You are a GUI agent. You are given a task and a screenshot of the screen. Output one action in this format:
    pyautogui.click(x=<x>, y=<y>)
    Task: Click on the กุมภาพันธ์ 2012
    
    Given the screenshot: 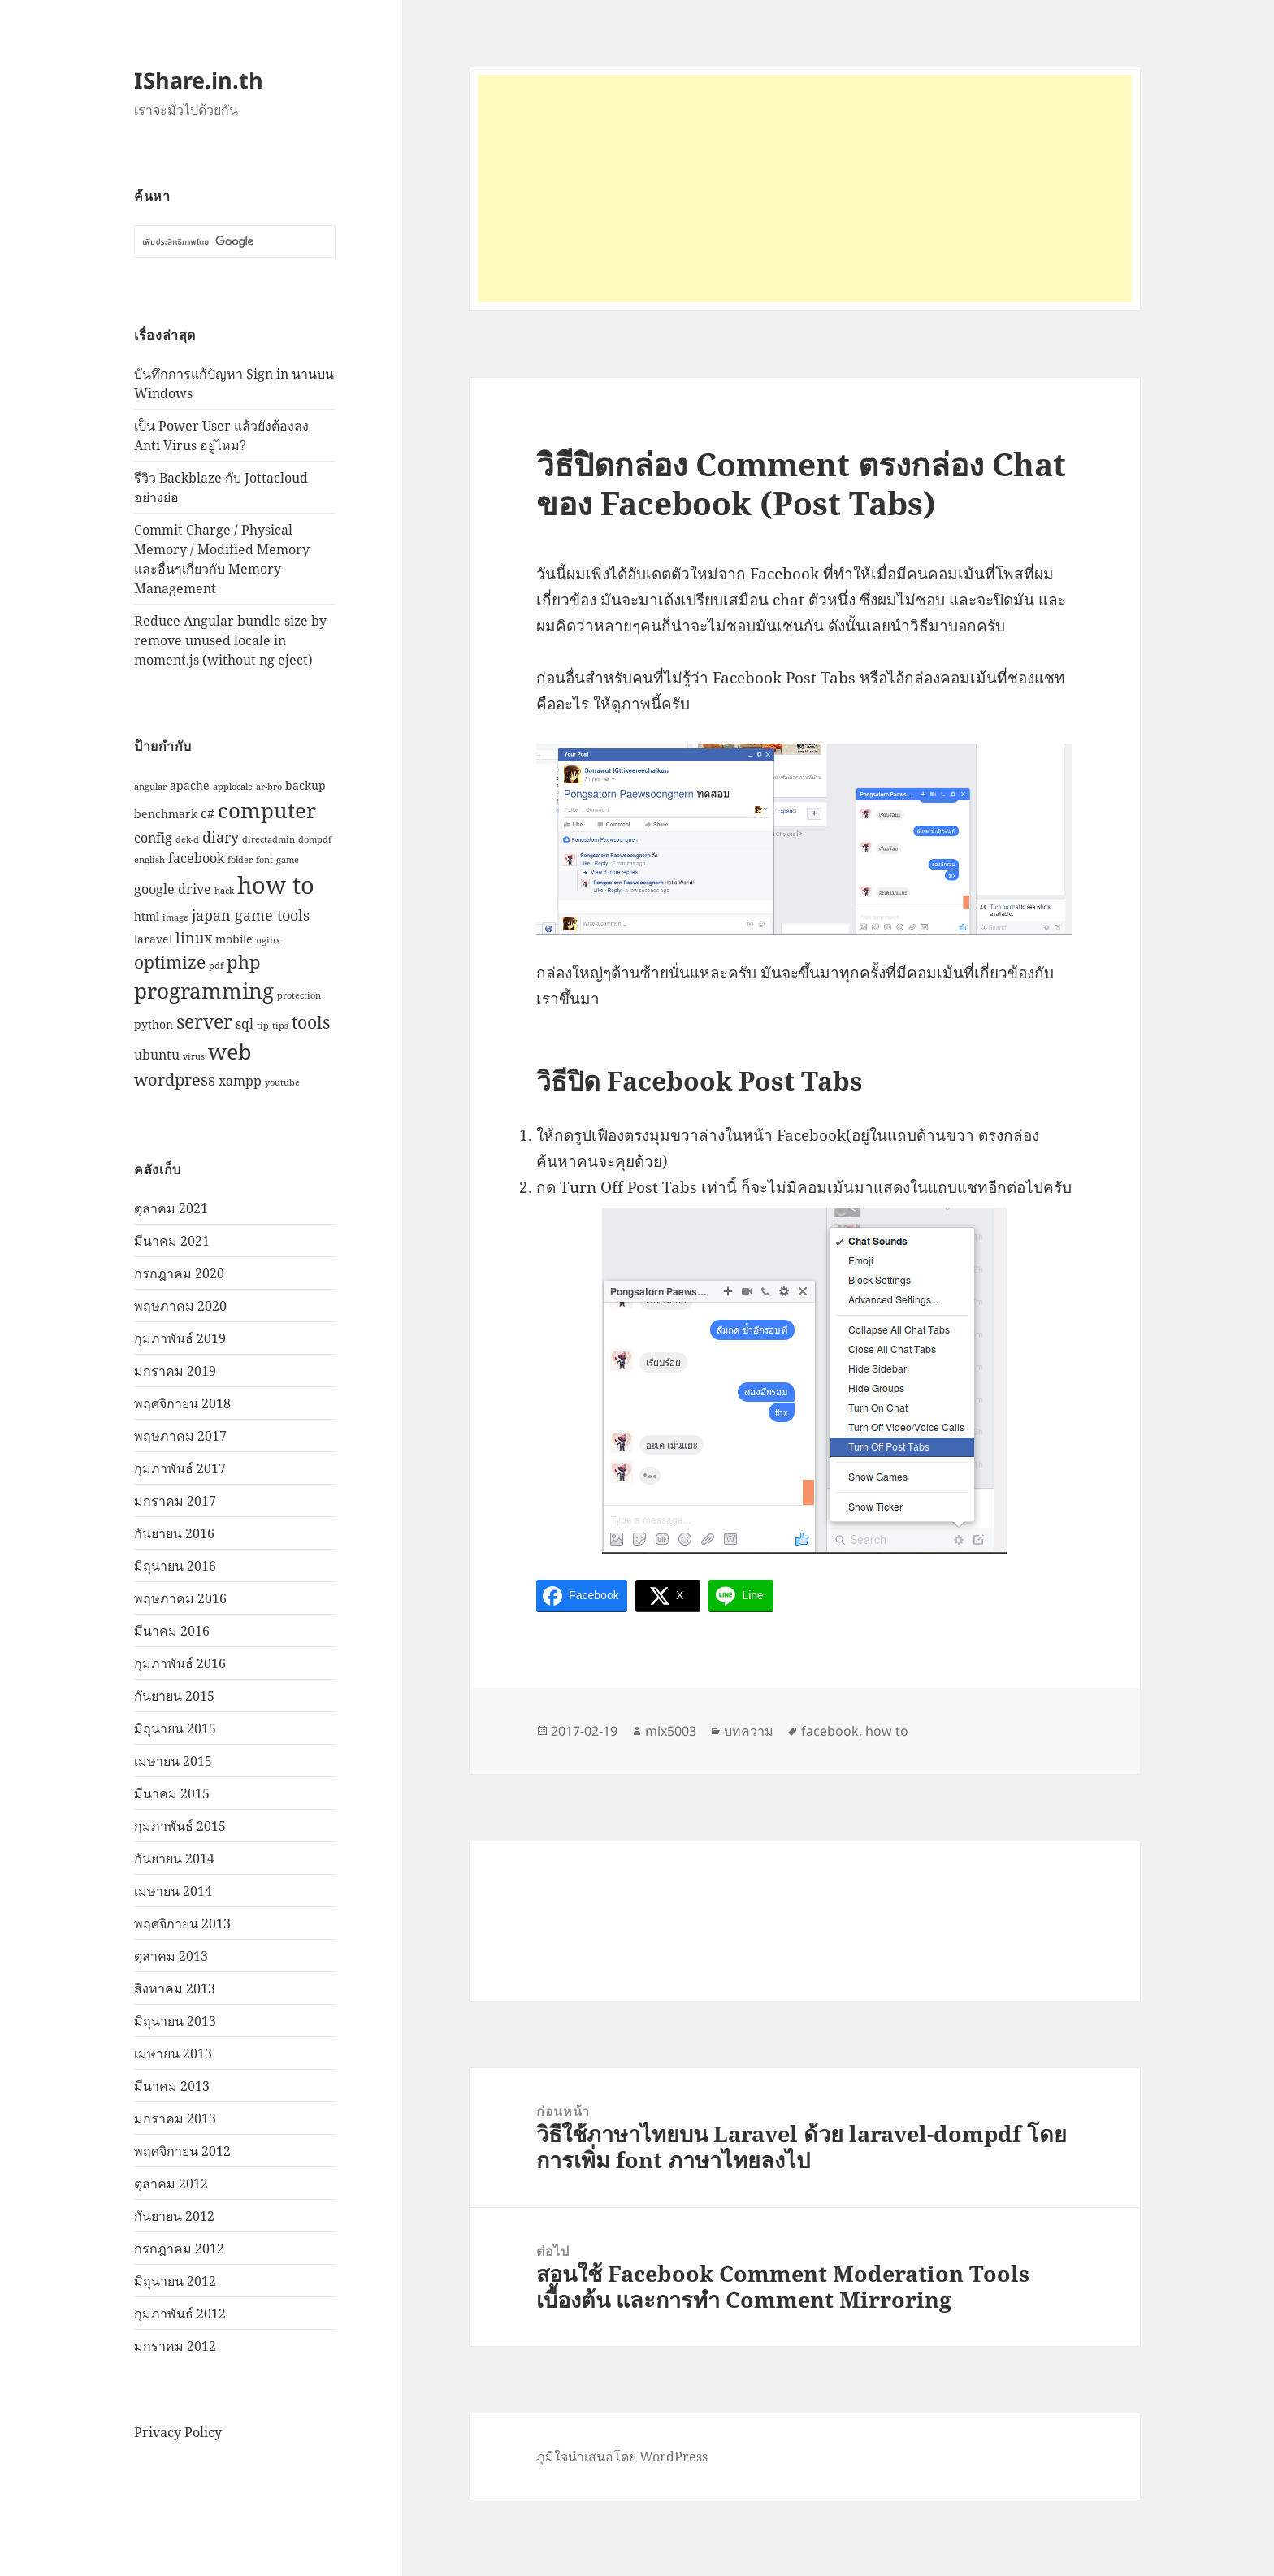 What is the action you would take?
    pyautogui.click(x=180, y=2313)
    